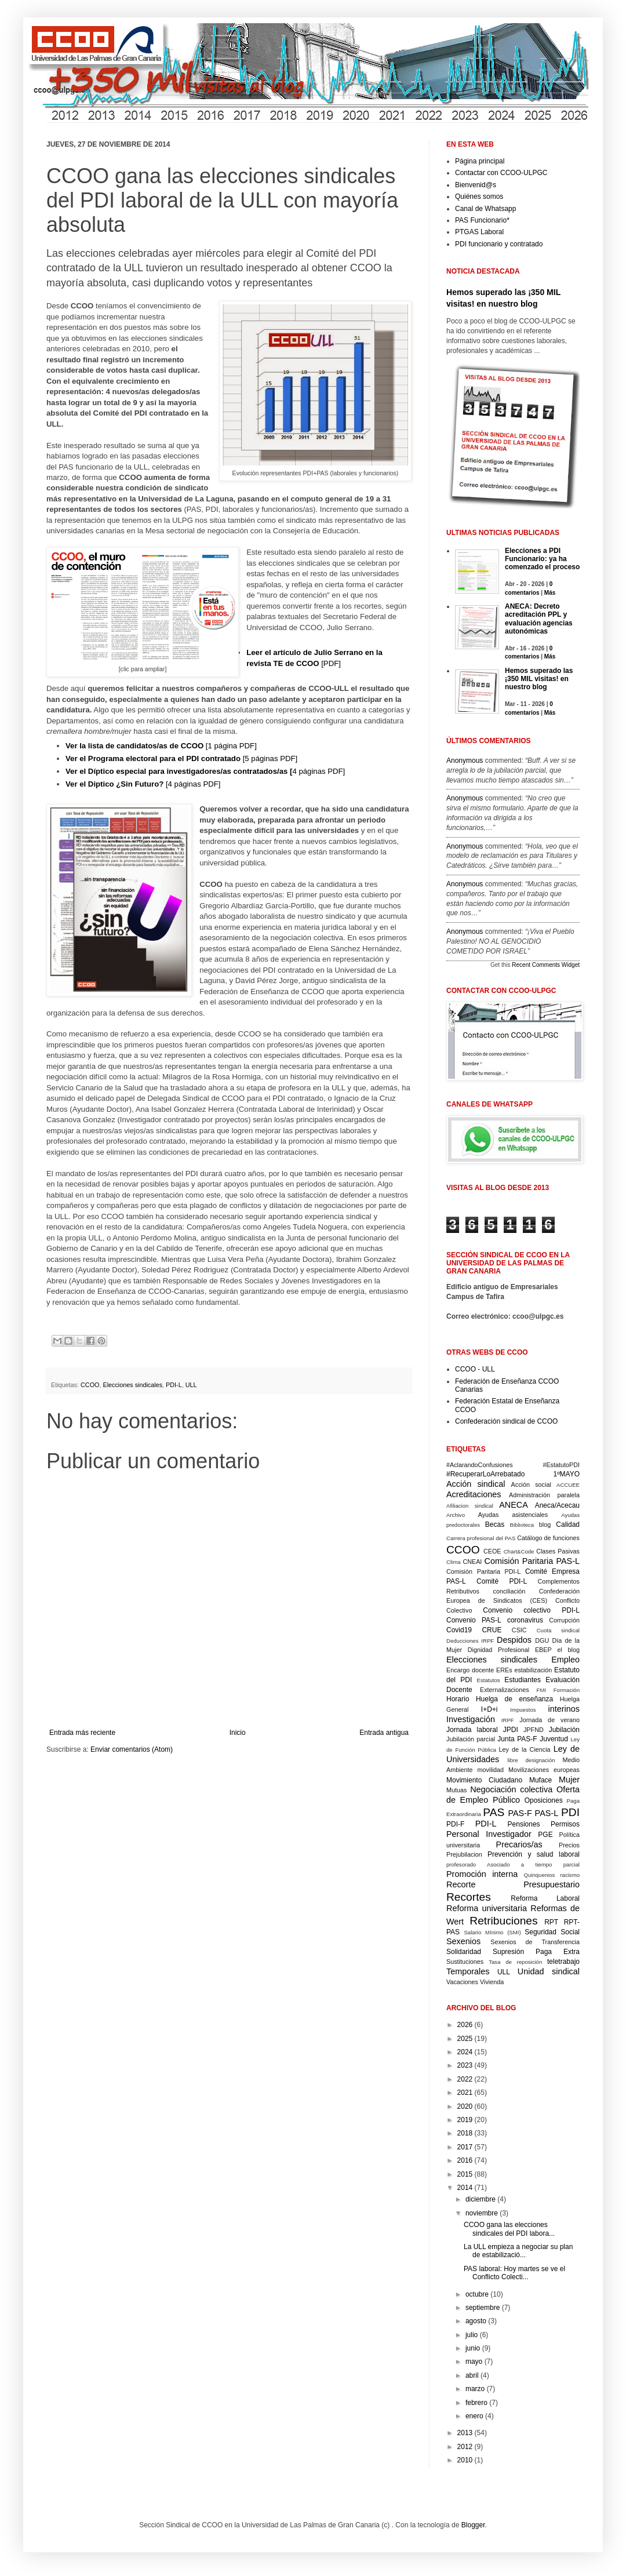  I want to click on Pensiones, so click(524, 1824).